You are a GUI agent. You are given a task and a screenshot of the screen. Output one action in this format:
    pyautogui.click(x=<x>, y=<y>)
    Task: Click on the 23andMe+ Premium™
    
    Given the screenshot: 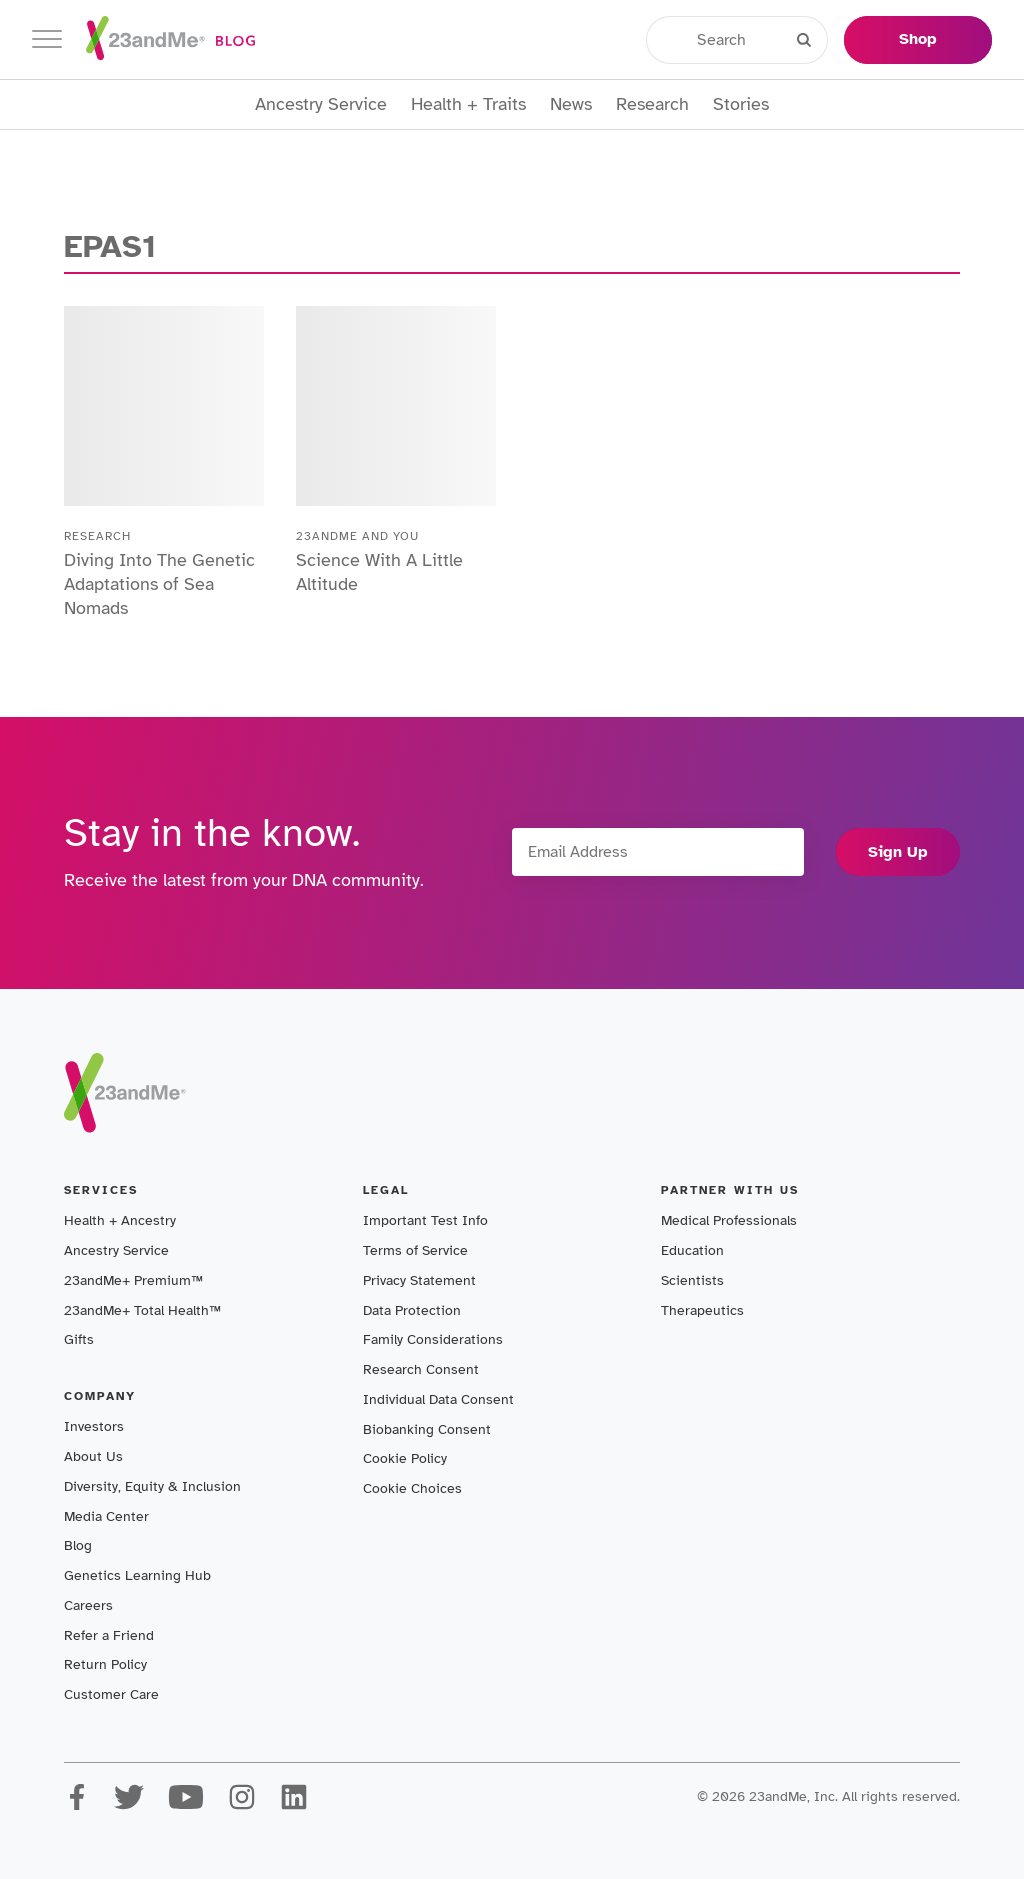 What is the action you would take?
    pyautogui.click(x=133, y=1280)
    